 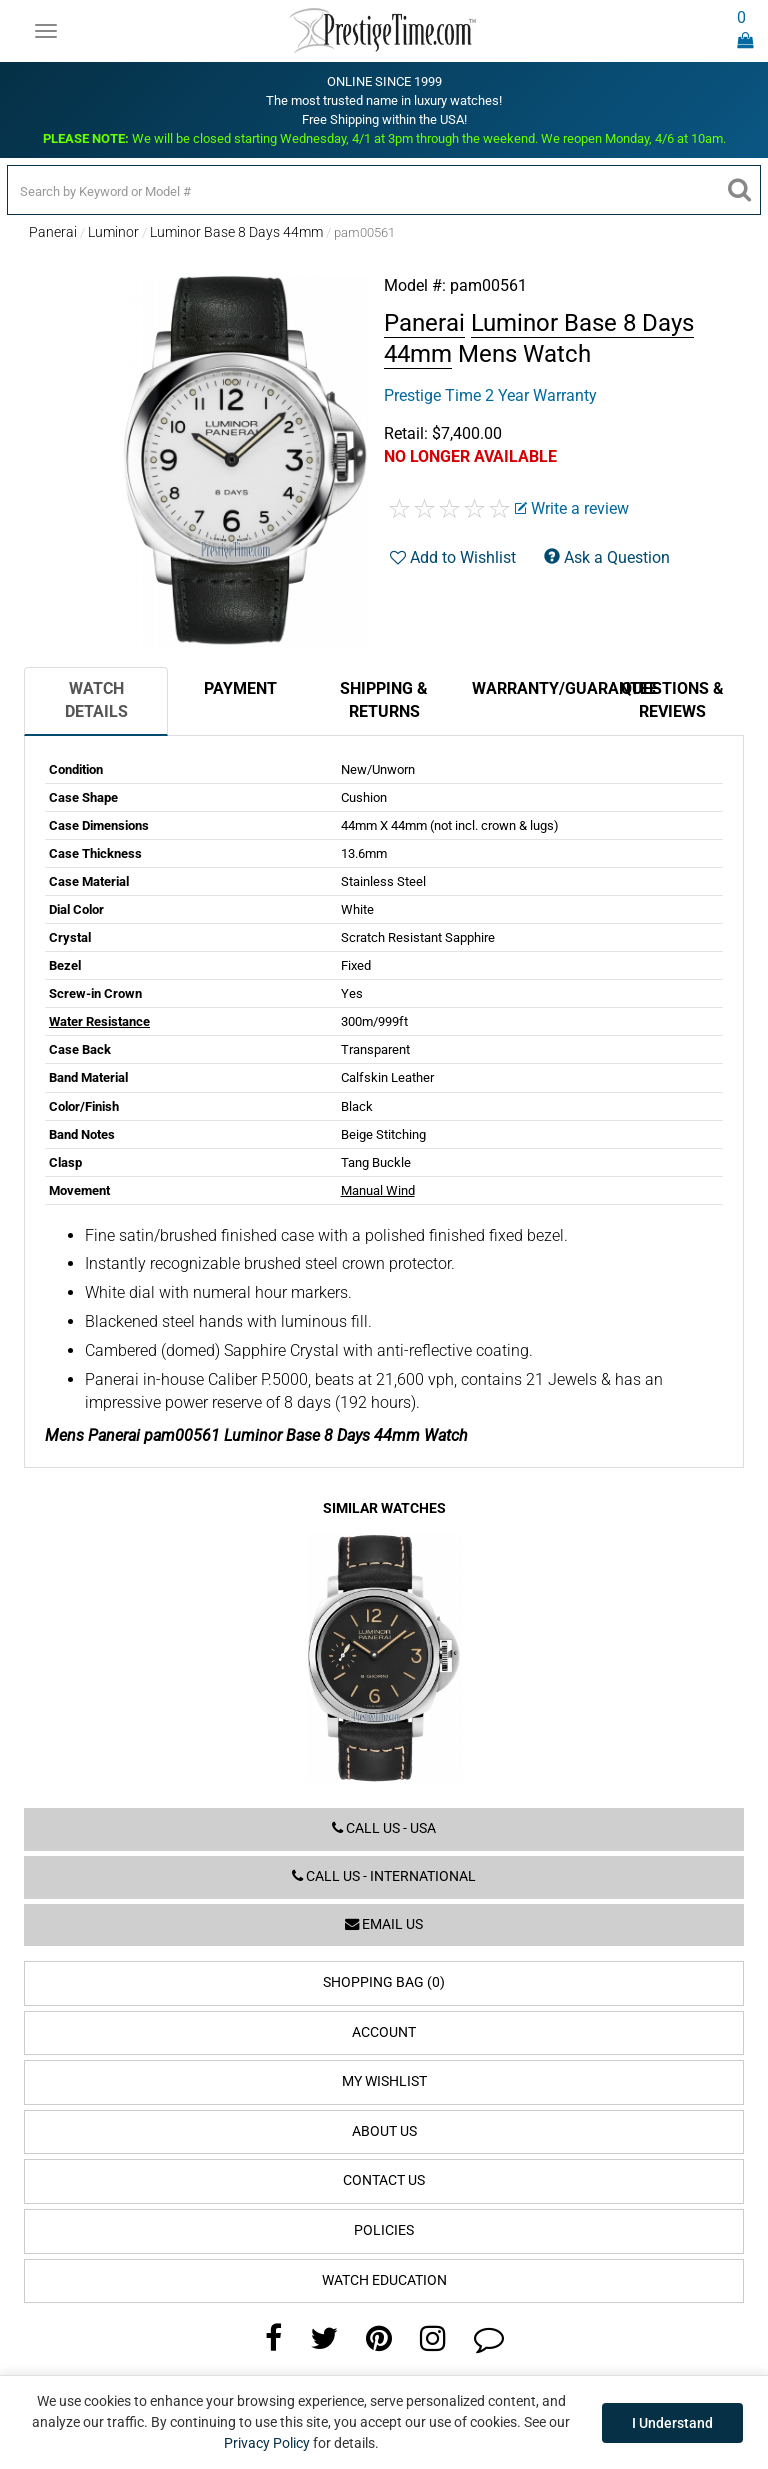 I want to click on Questions & Reviews [tab], so click(x=672, y=700).